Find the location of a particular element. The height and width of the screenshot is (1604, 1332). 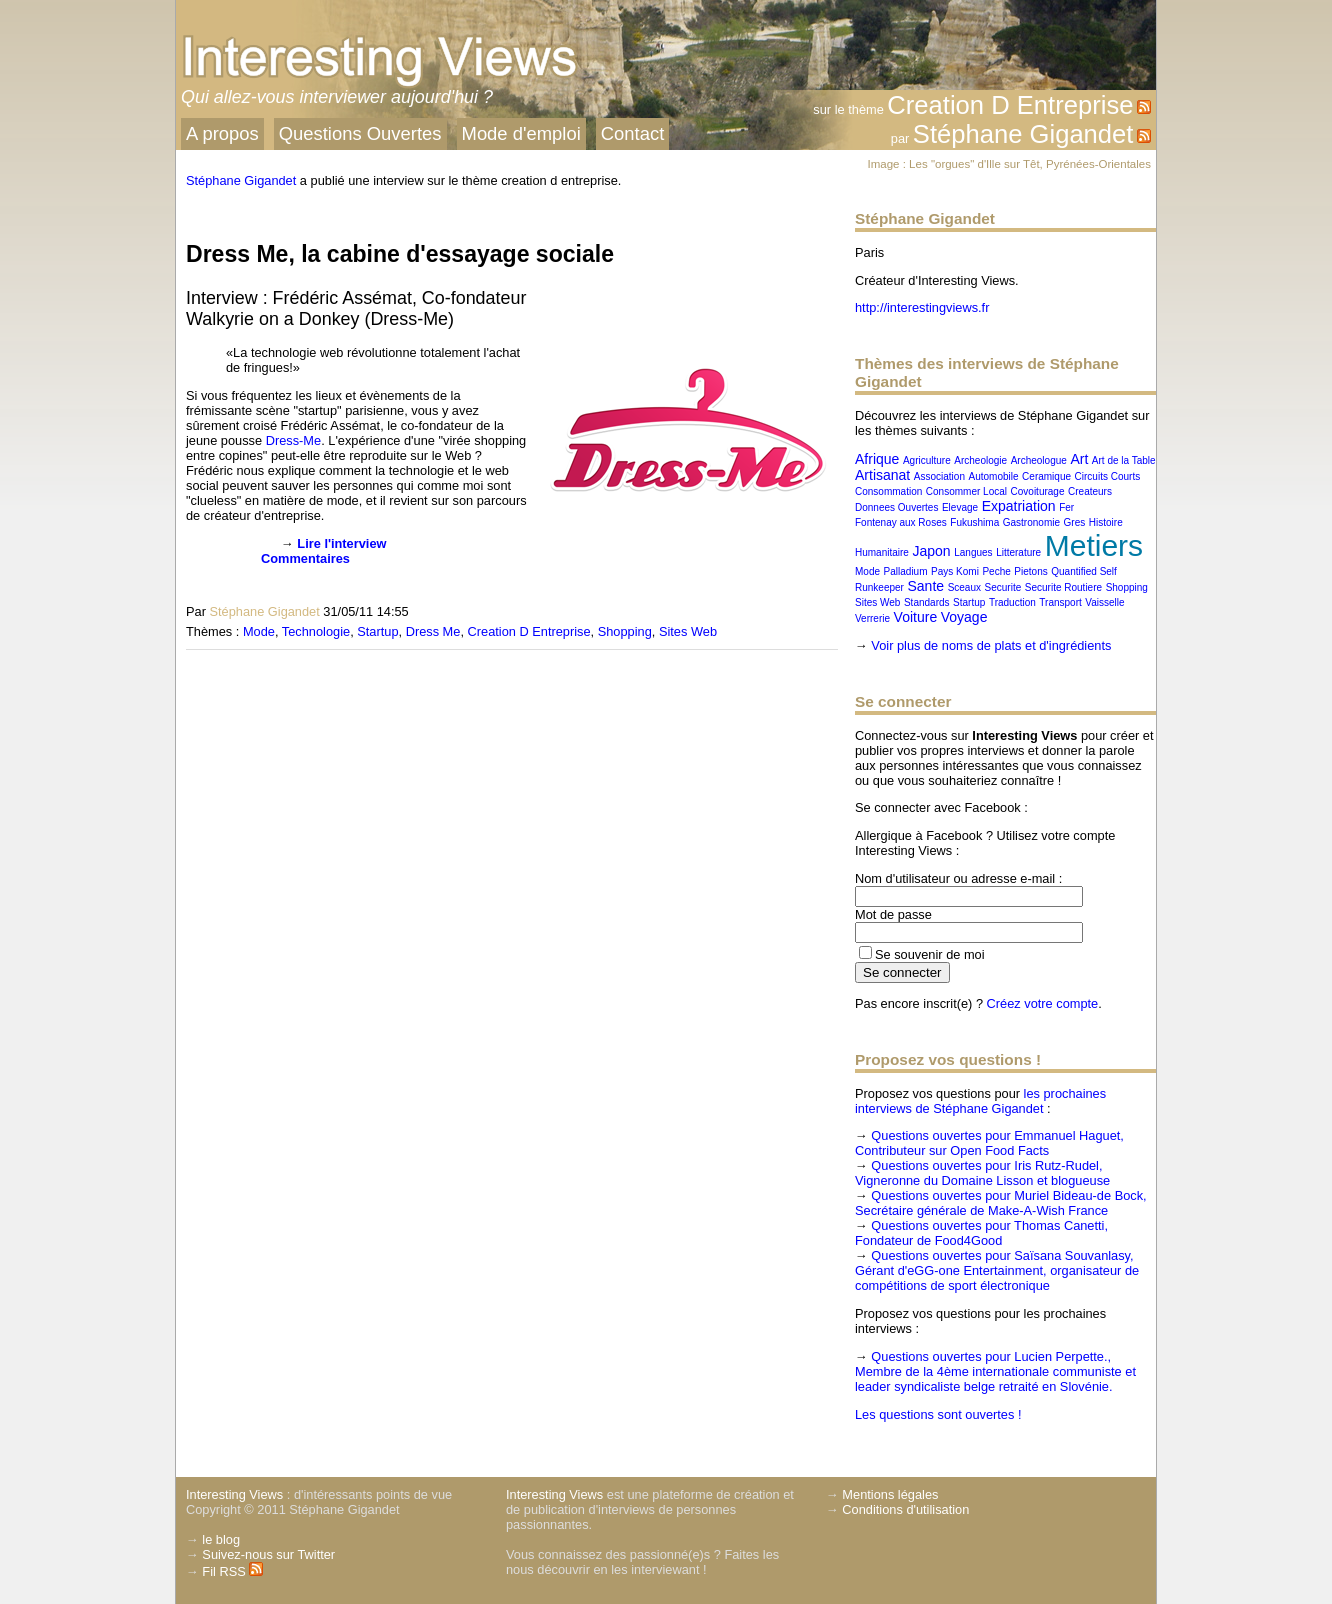

Pays Komi is located at coordinates (955, 571).